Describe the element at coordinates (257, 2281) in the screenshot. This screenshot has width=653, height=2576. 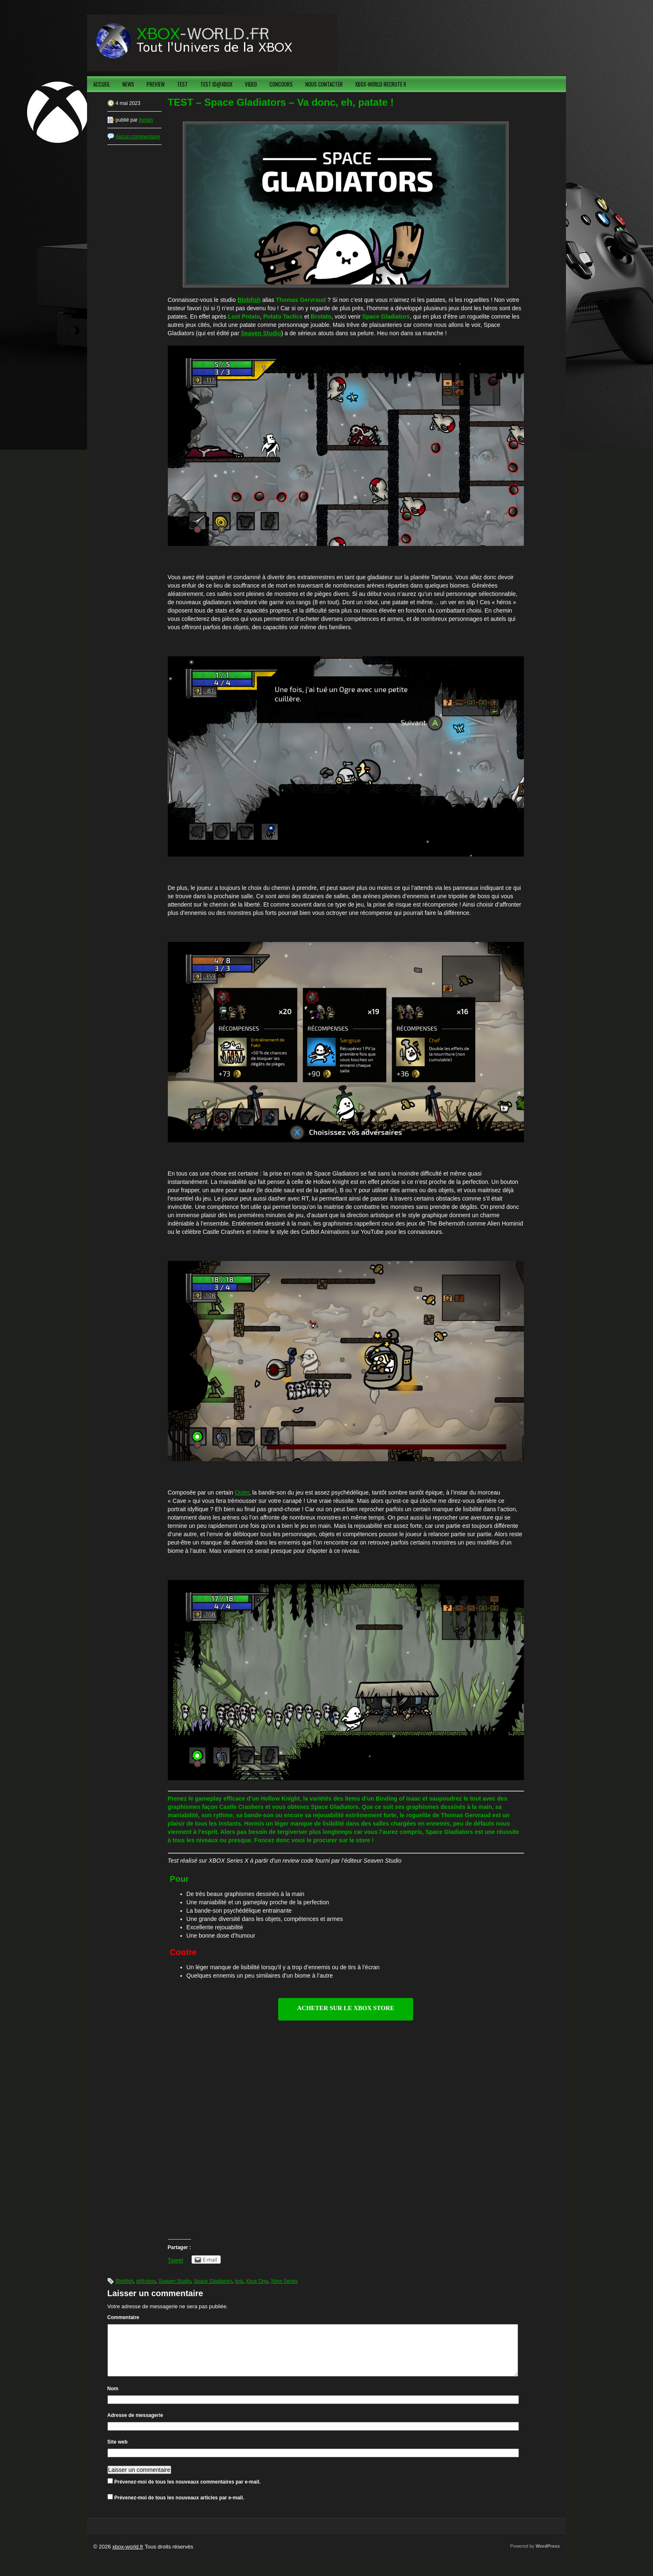
I see `Xbox One` at that location.